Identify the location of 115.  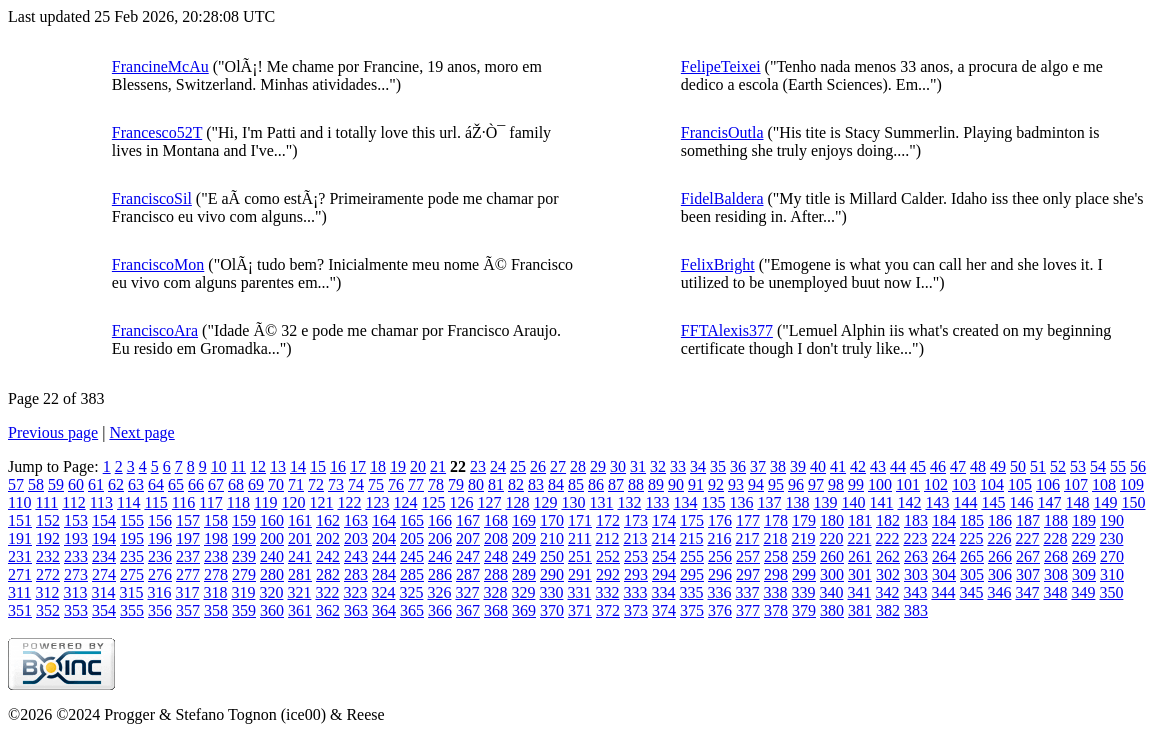
(155, 502).